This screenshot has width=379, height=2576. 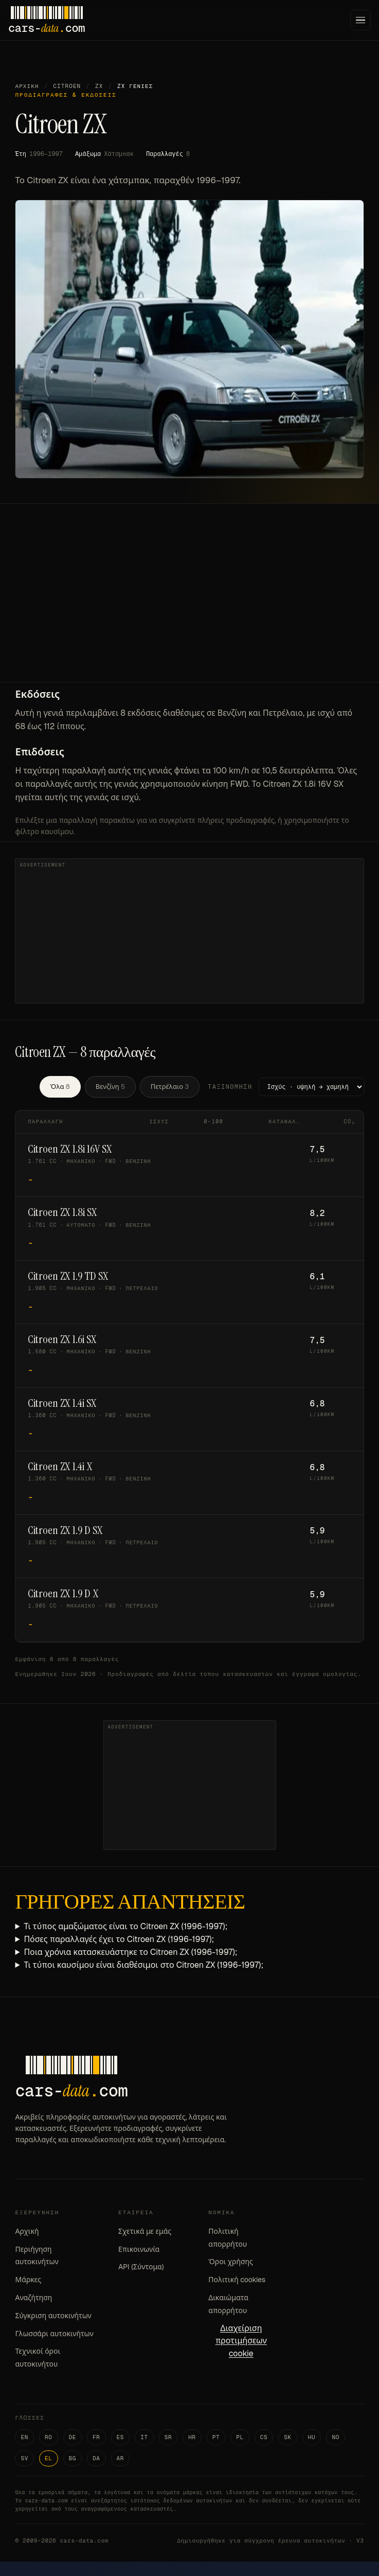 I want to click on Ποια χρόνια κατασκευάστηκε το Citroen ZX (1996-1997);, so click(x=130, y=1952).